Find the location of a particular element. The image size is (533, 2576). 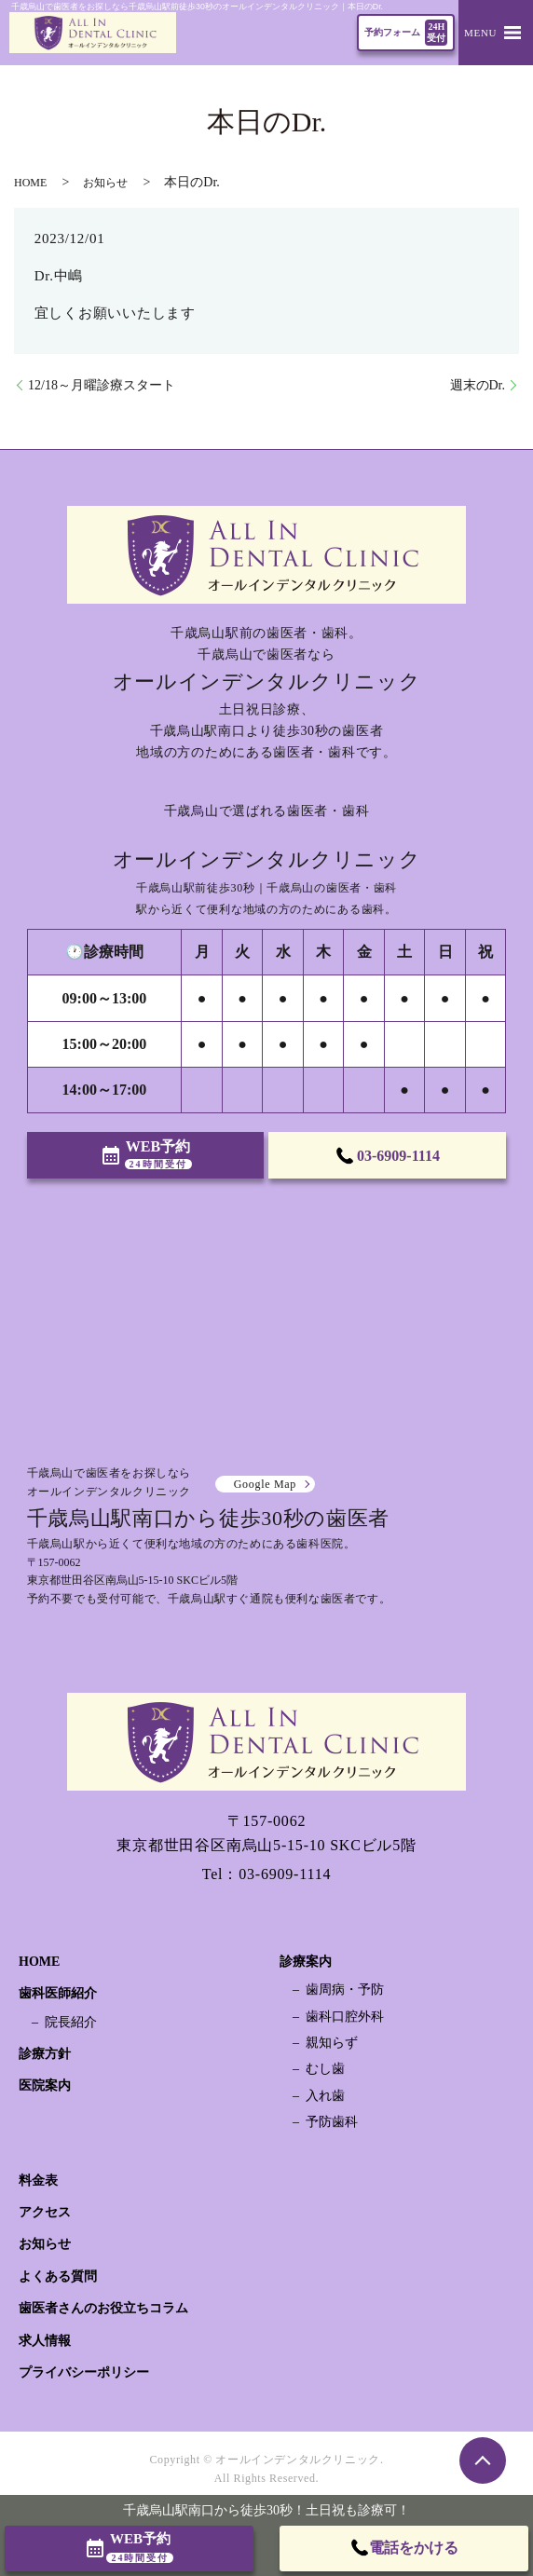

プライバシーポリシー is located at coordinates (84, 2372).